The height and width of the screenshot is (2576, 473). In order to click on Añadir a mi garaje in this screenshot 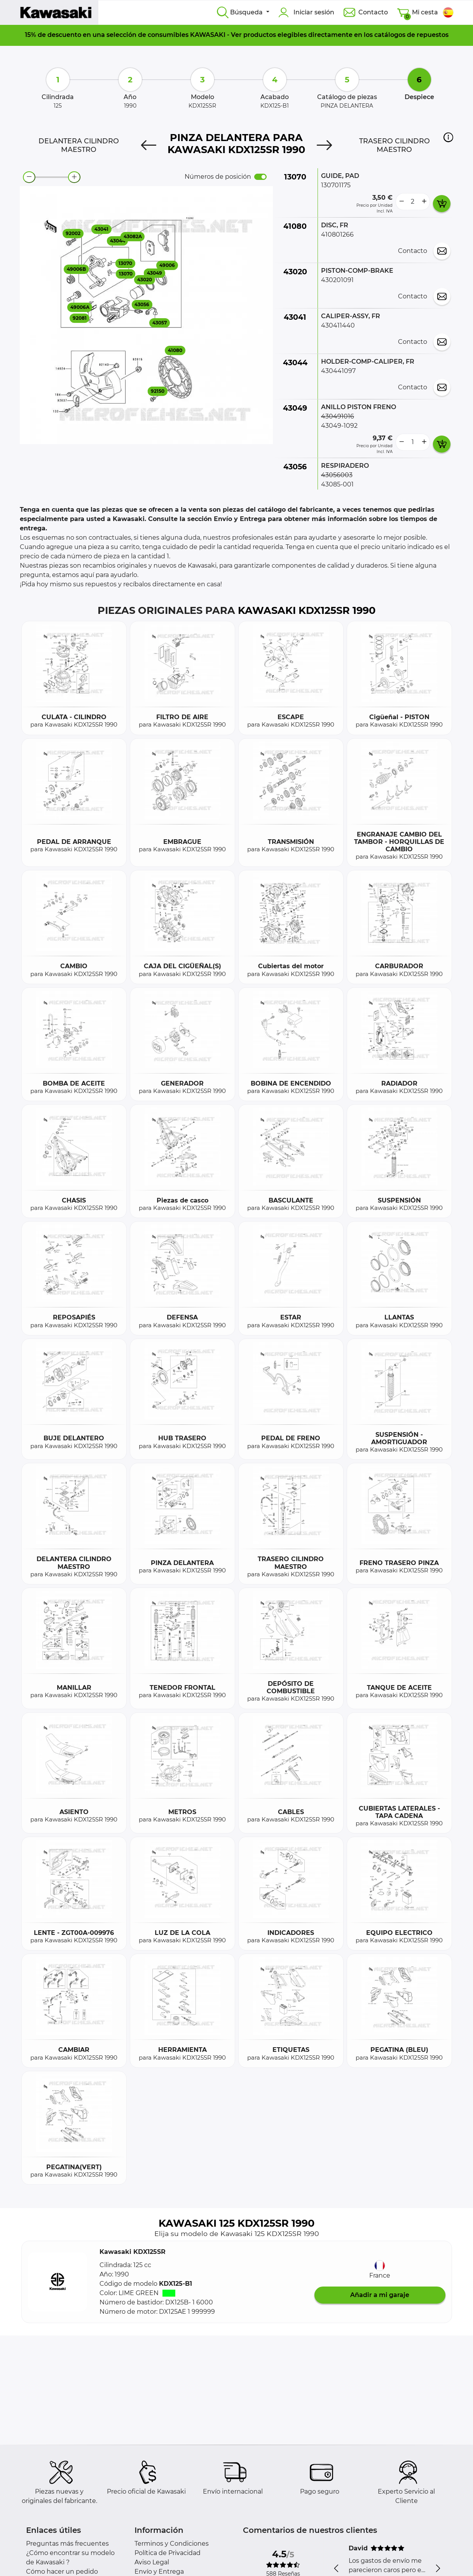, I will do `click(379, 2295)`.